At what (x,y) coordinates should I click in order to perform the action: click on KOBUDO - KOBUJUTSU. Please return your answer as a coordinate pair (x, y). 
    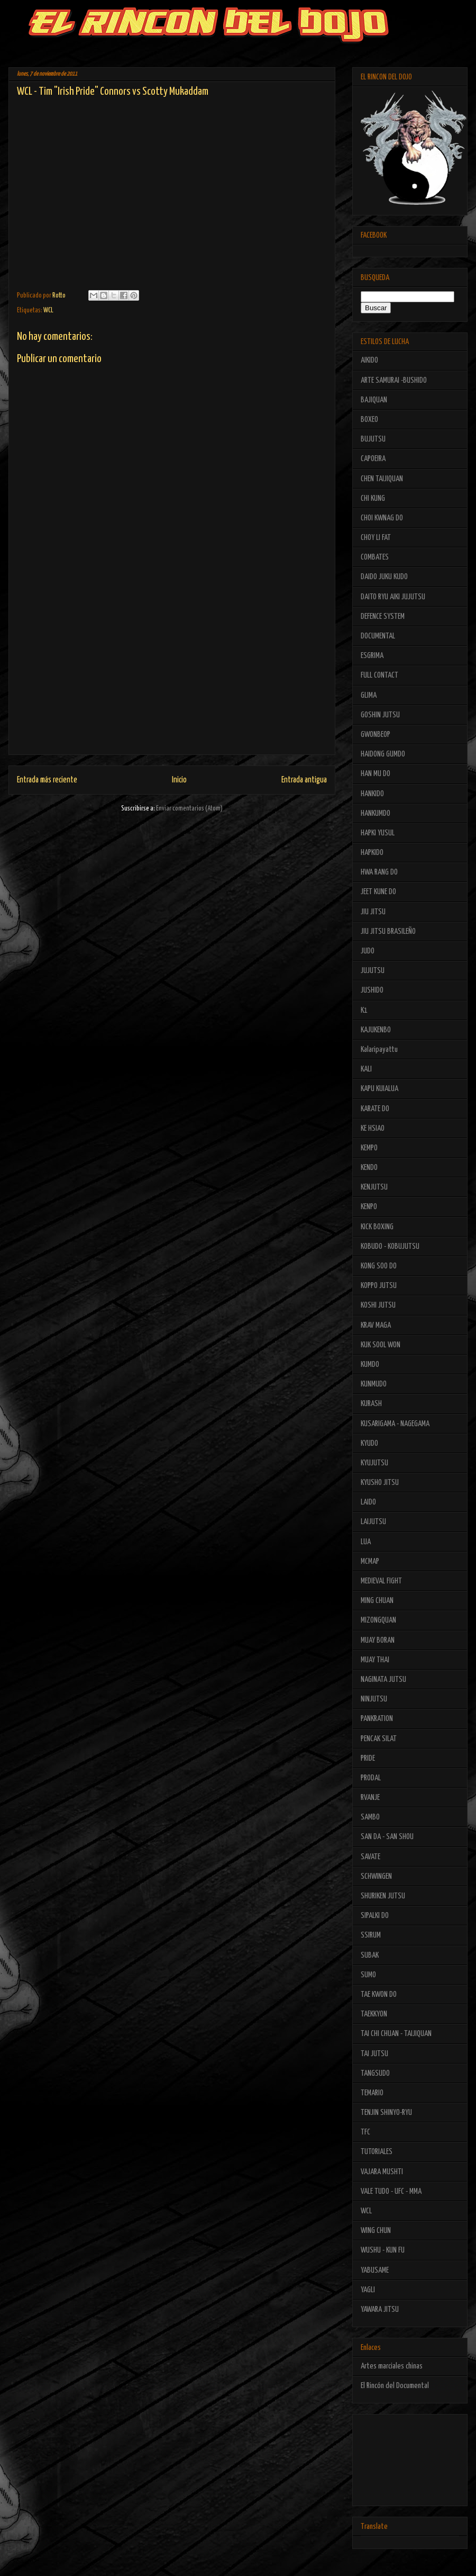
    Looking at the image, I should click on (390, 1246).